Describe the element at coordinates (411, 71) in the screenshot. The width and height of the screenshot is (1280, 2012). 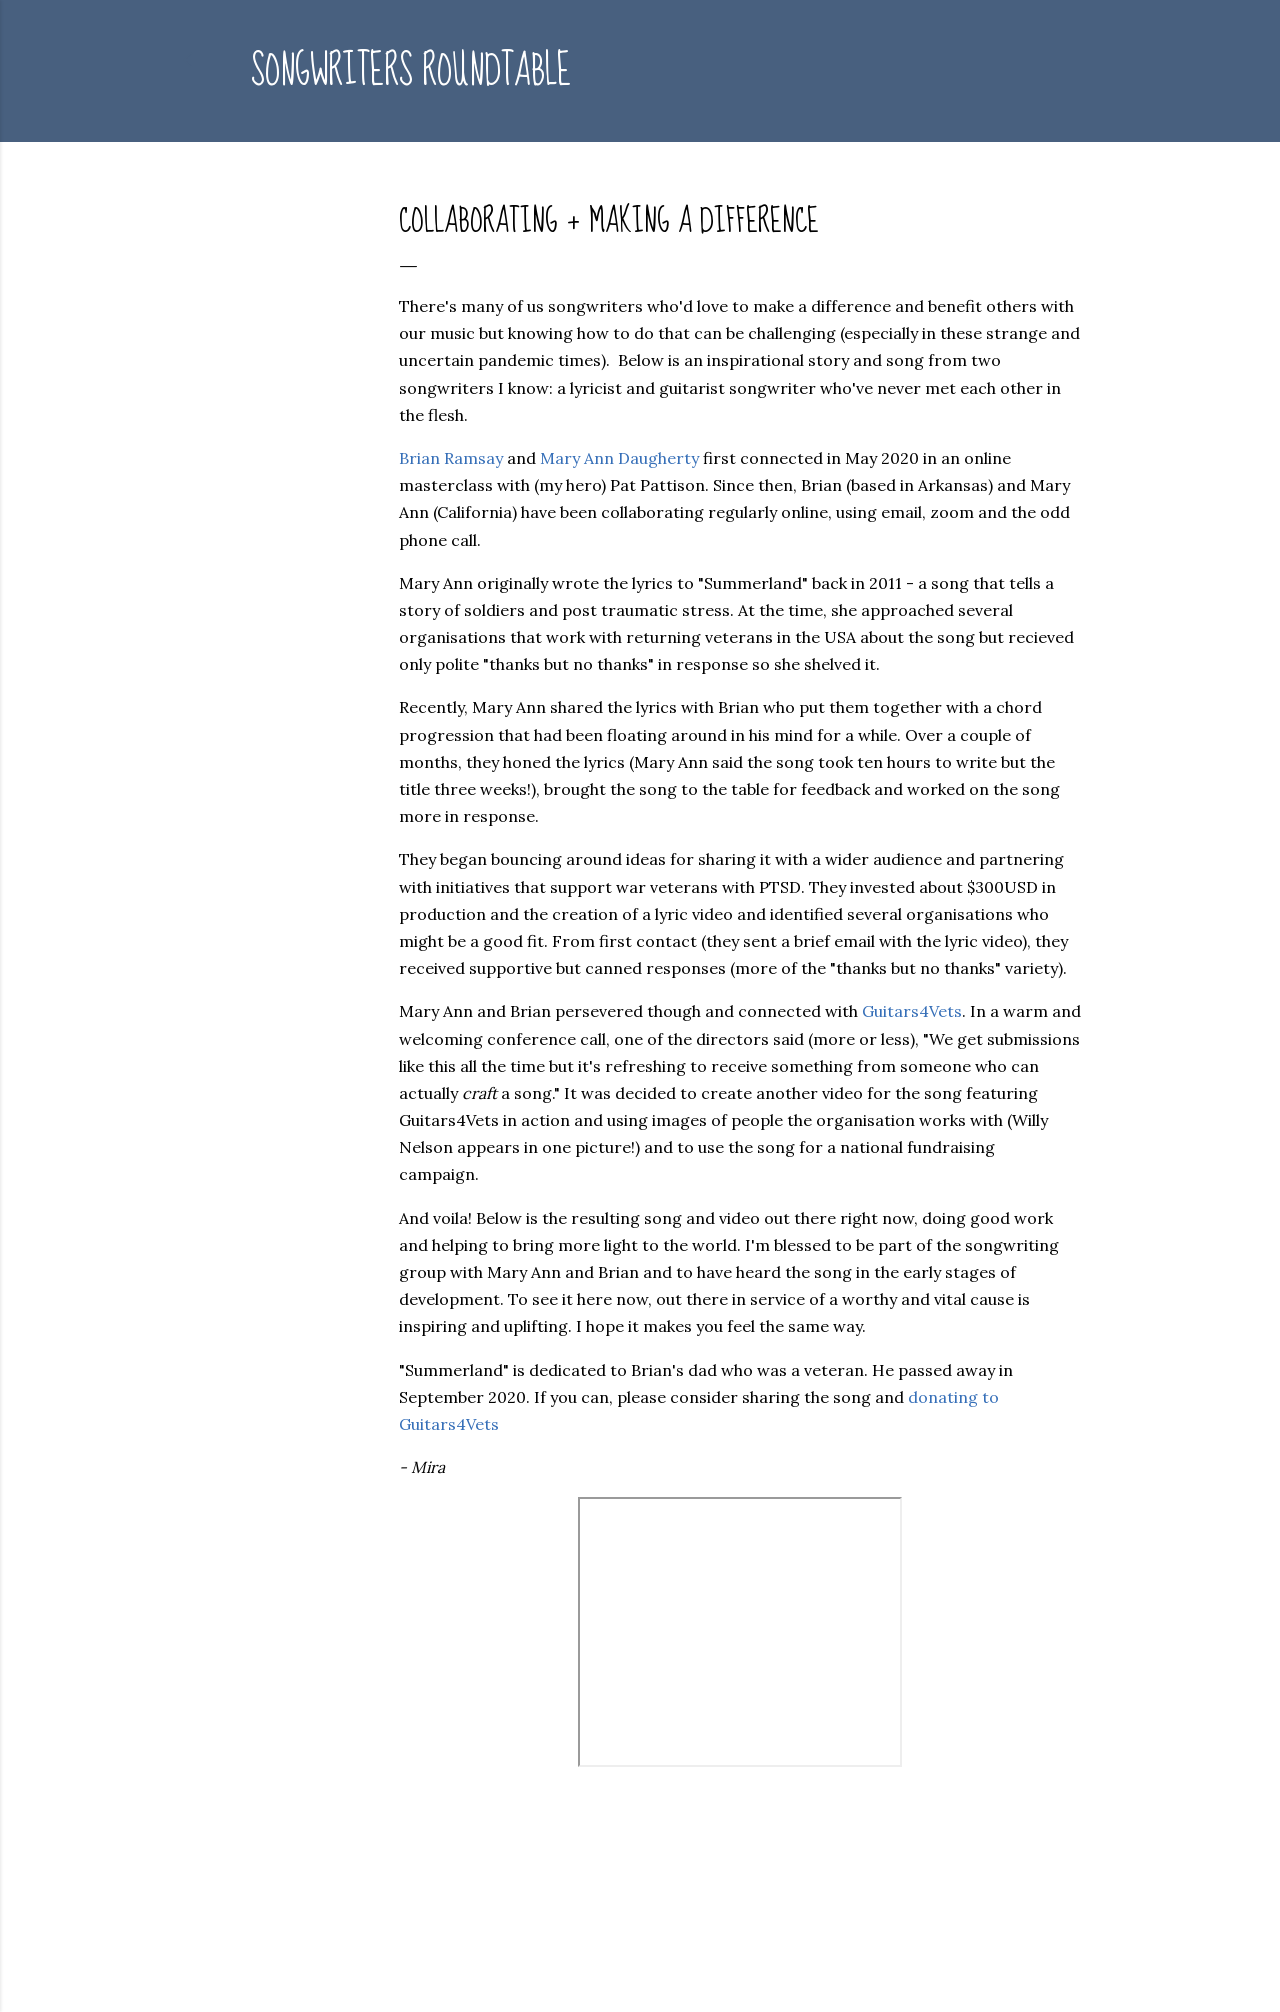
I see `Songwriters Roundtable` at that location.